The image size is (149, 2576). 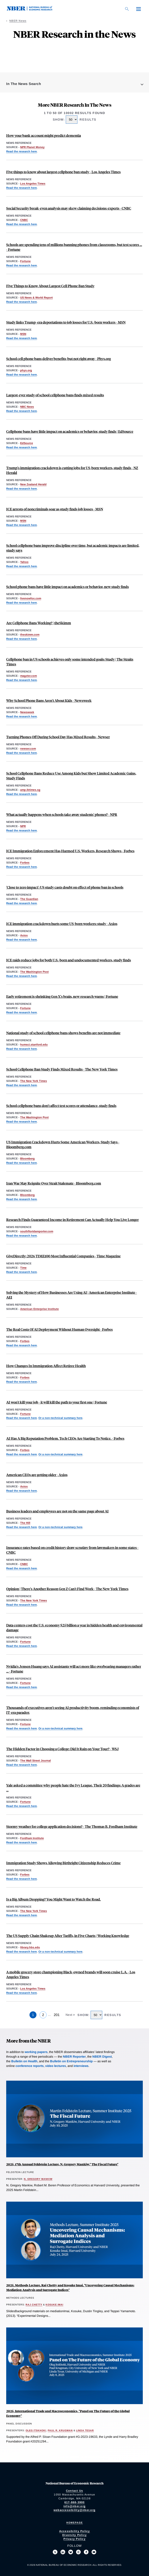 I want to click on [Follow us on Youtube], so click(x=94, y=2552).